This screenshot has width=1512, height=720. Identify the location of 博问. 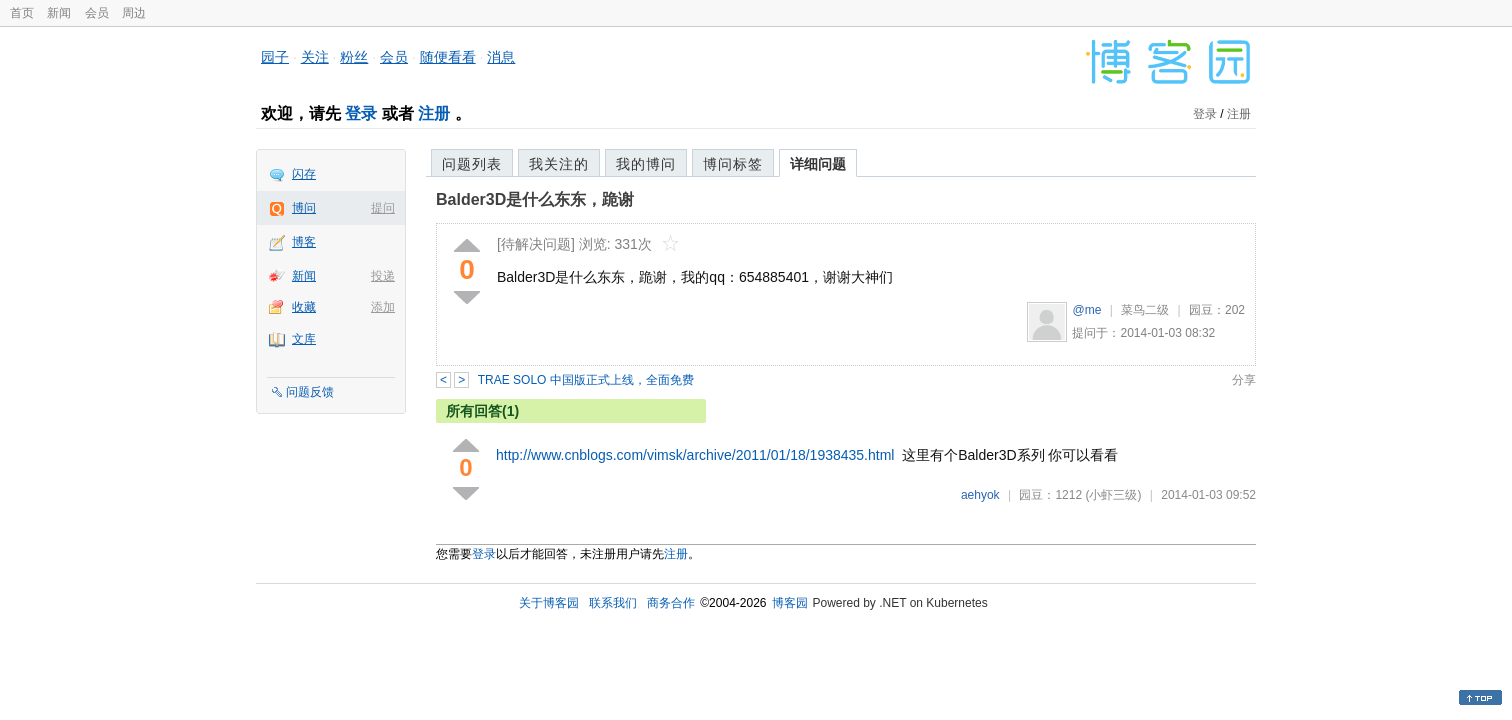
(304, 208).